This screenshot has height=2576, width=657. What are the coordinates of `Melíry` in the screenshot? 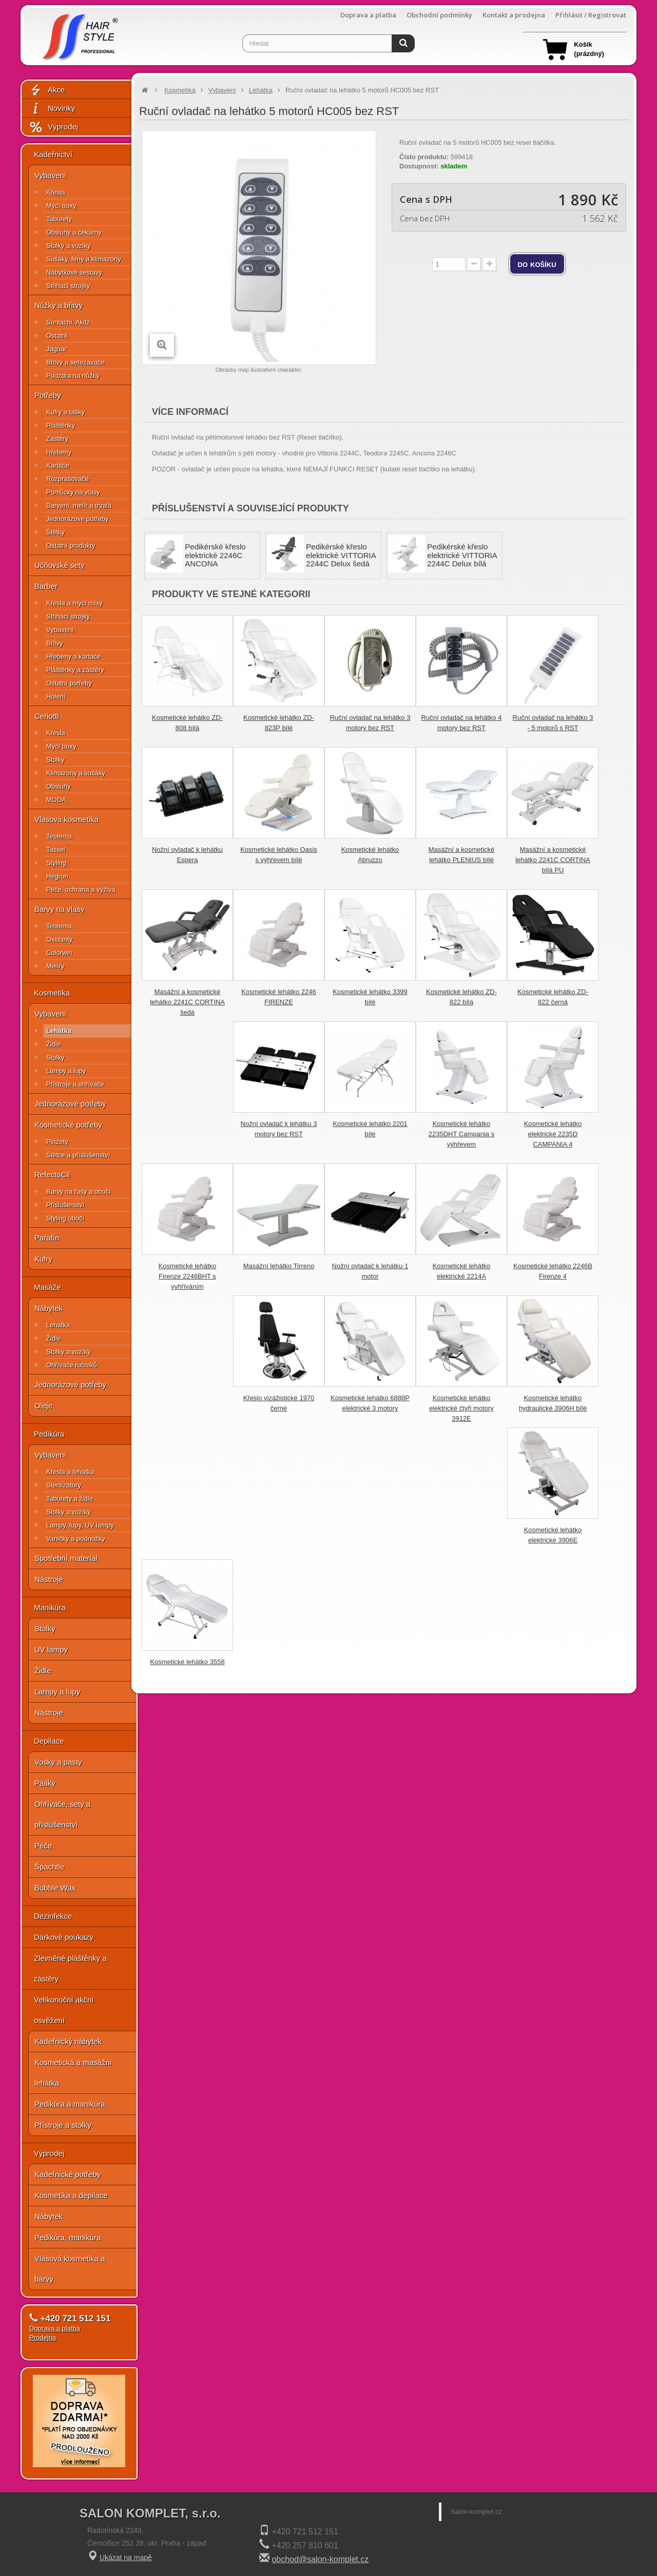 It's located at (55, 966).